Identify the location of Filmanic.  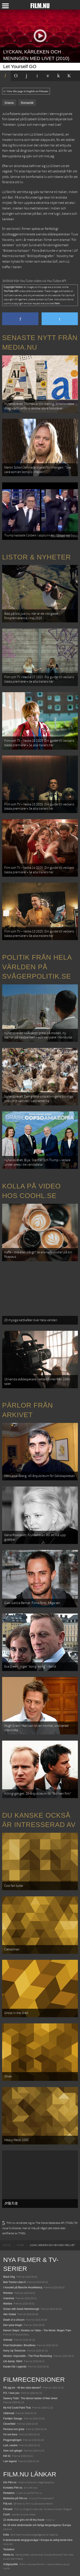
(8, 2509).